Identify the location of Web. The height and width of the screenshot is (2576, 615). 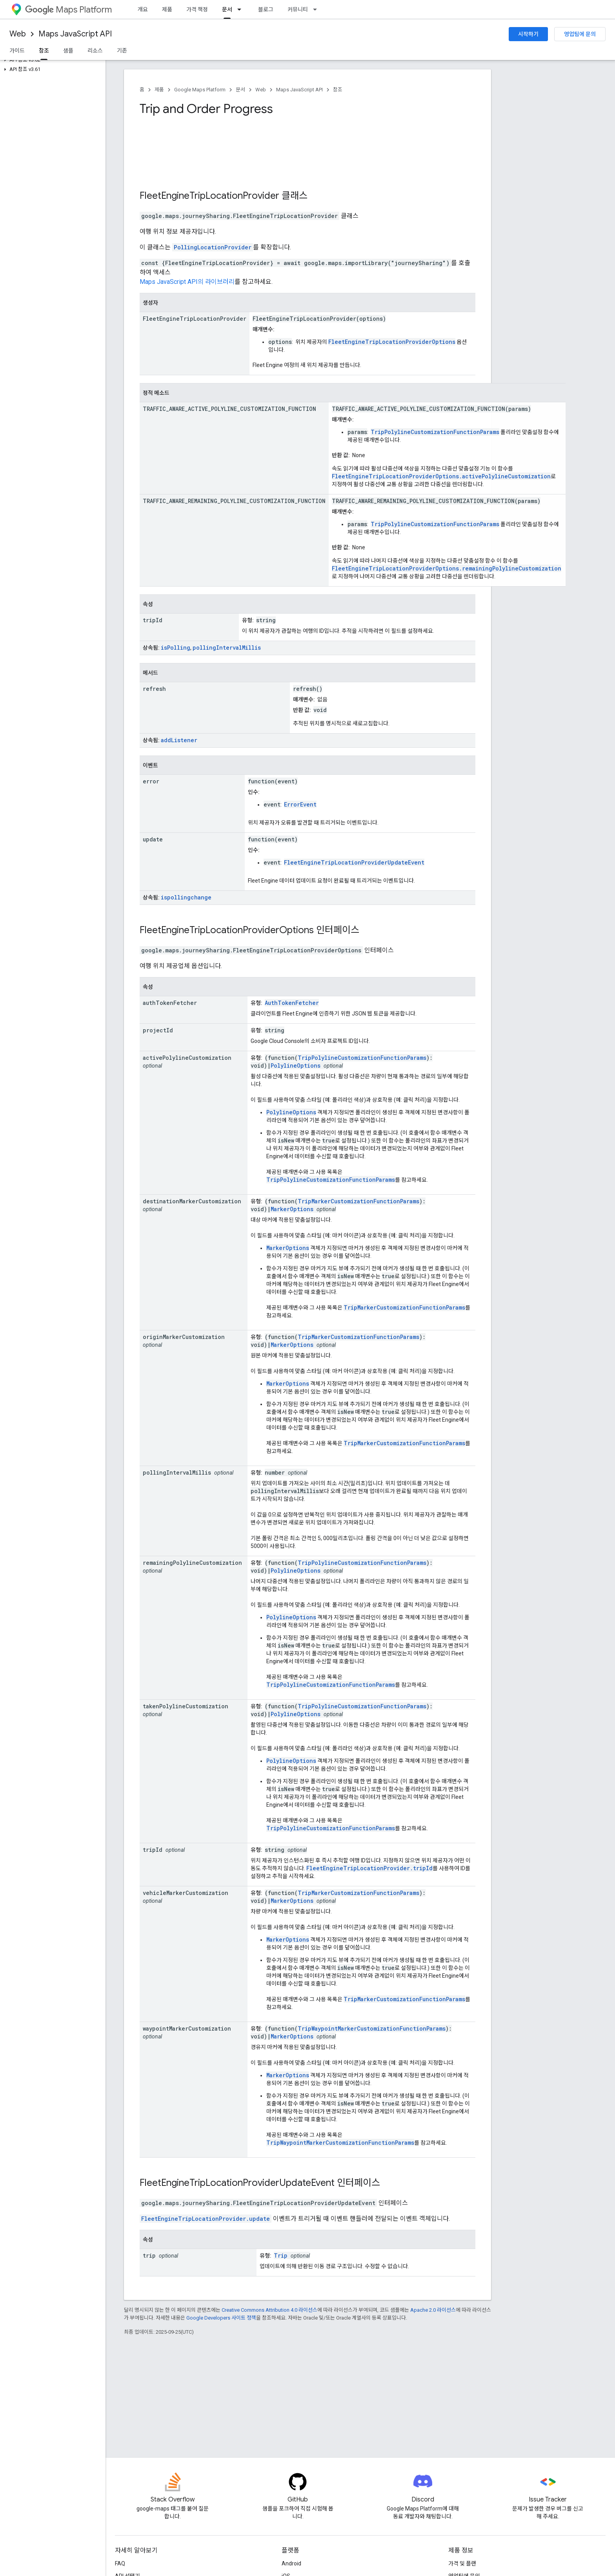
(17, 34).